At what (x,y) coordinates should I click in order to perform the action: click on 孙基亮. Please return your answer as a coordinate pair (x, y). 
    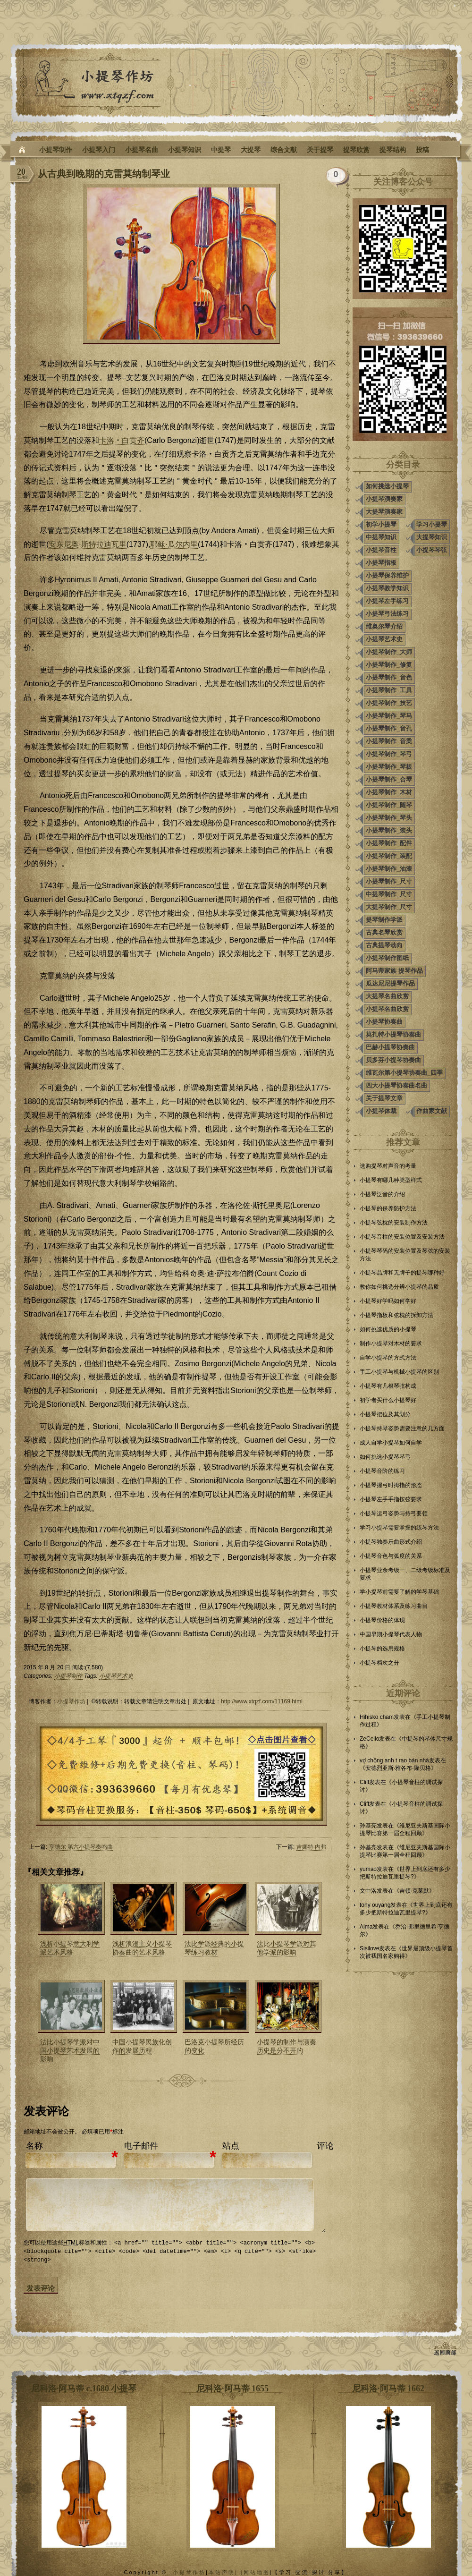
    Looking at the image, I should click on (368, 1825).